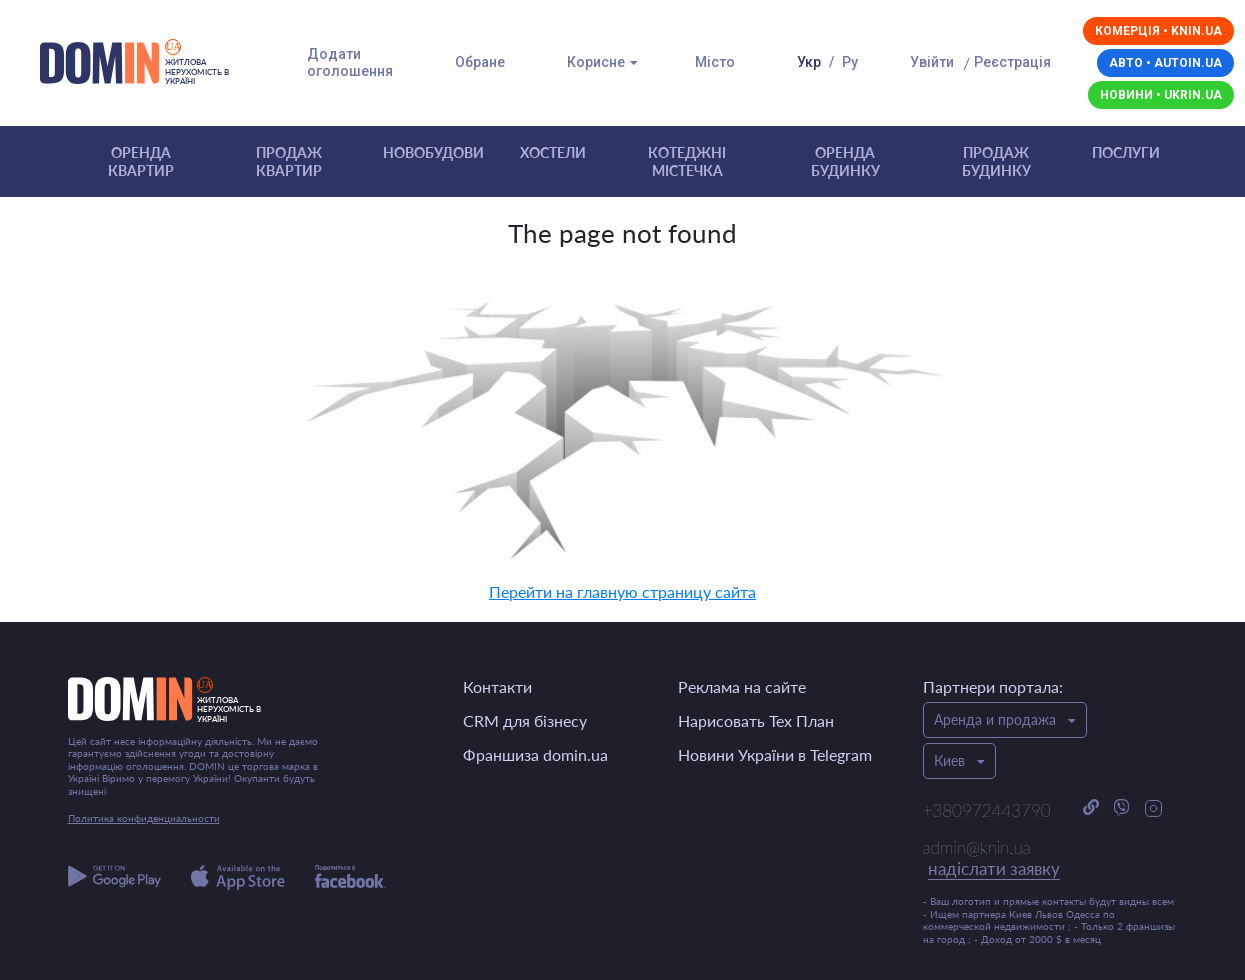 This screenshot has height=980, width=1245. Describe the element at coordinates (996, 161) in the screenshot. I see `Продаж будинку` at that location.